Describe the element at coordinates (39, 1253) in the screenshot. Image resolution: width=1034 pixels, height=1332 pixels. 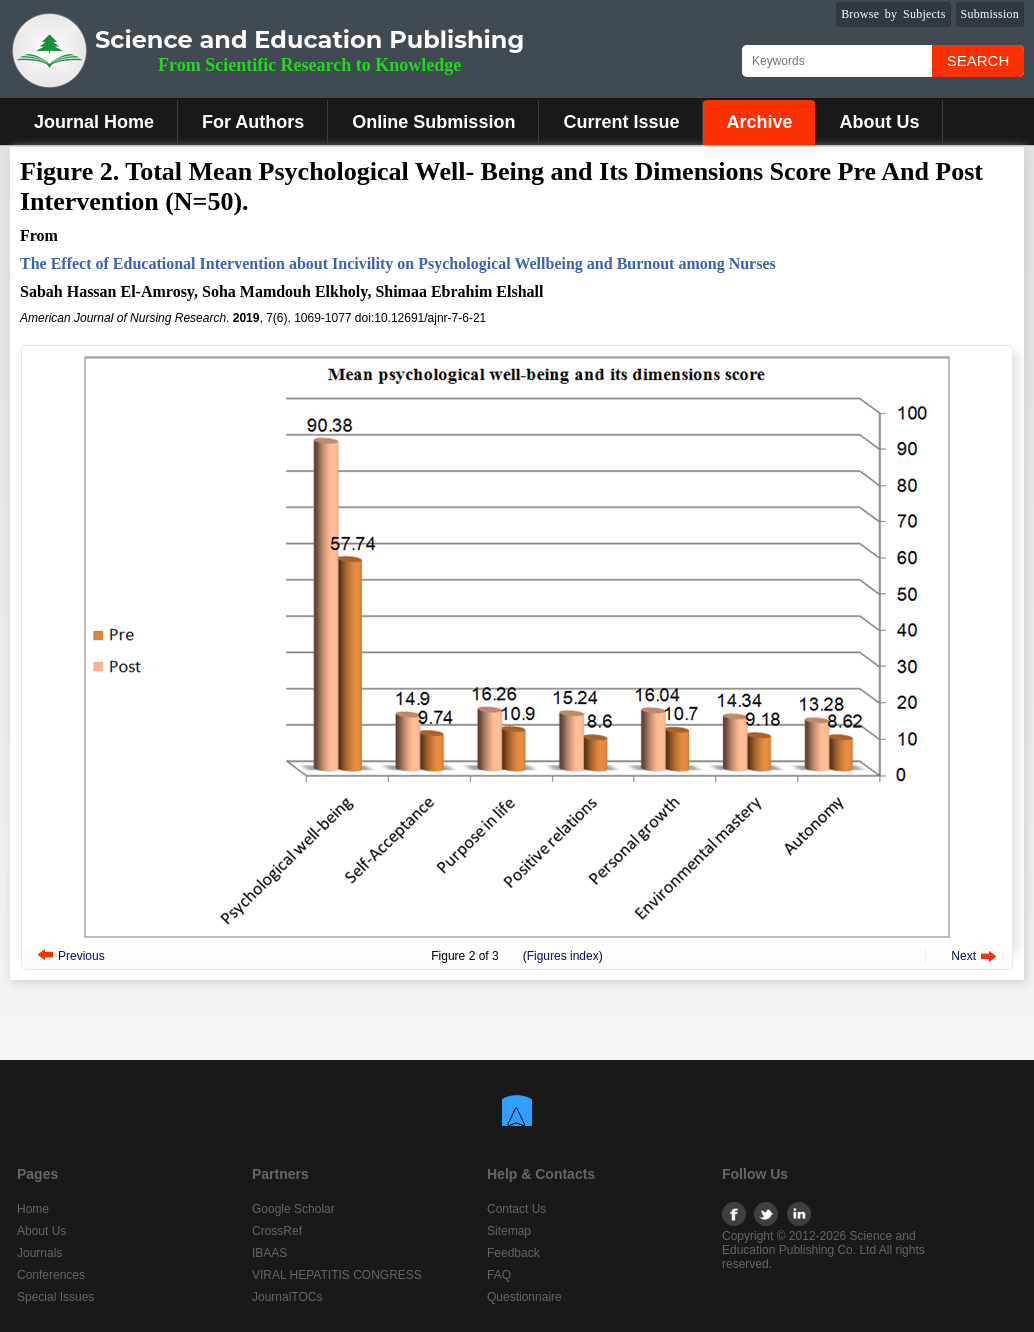
I see `Journals` at that location.